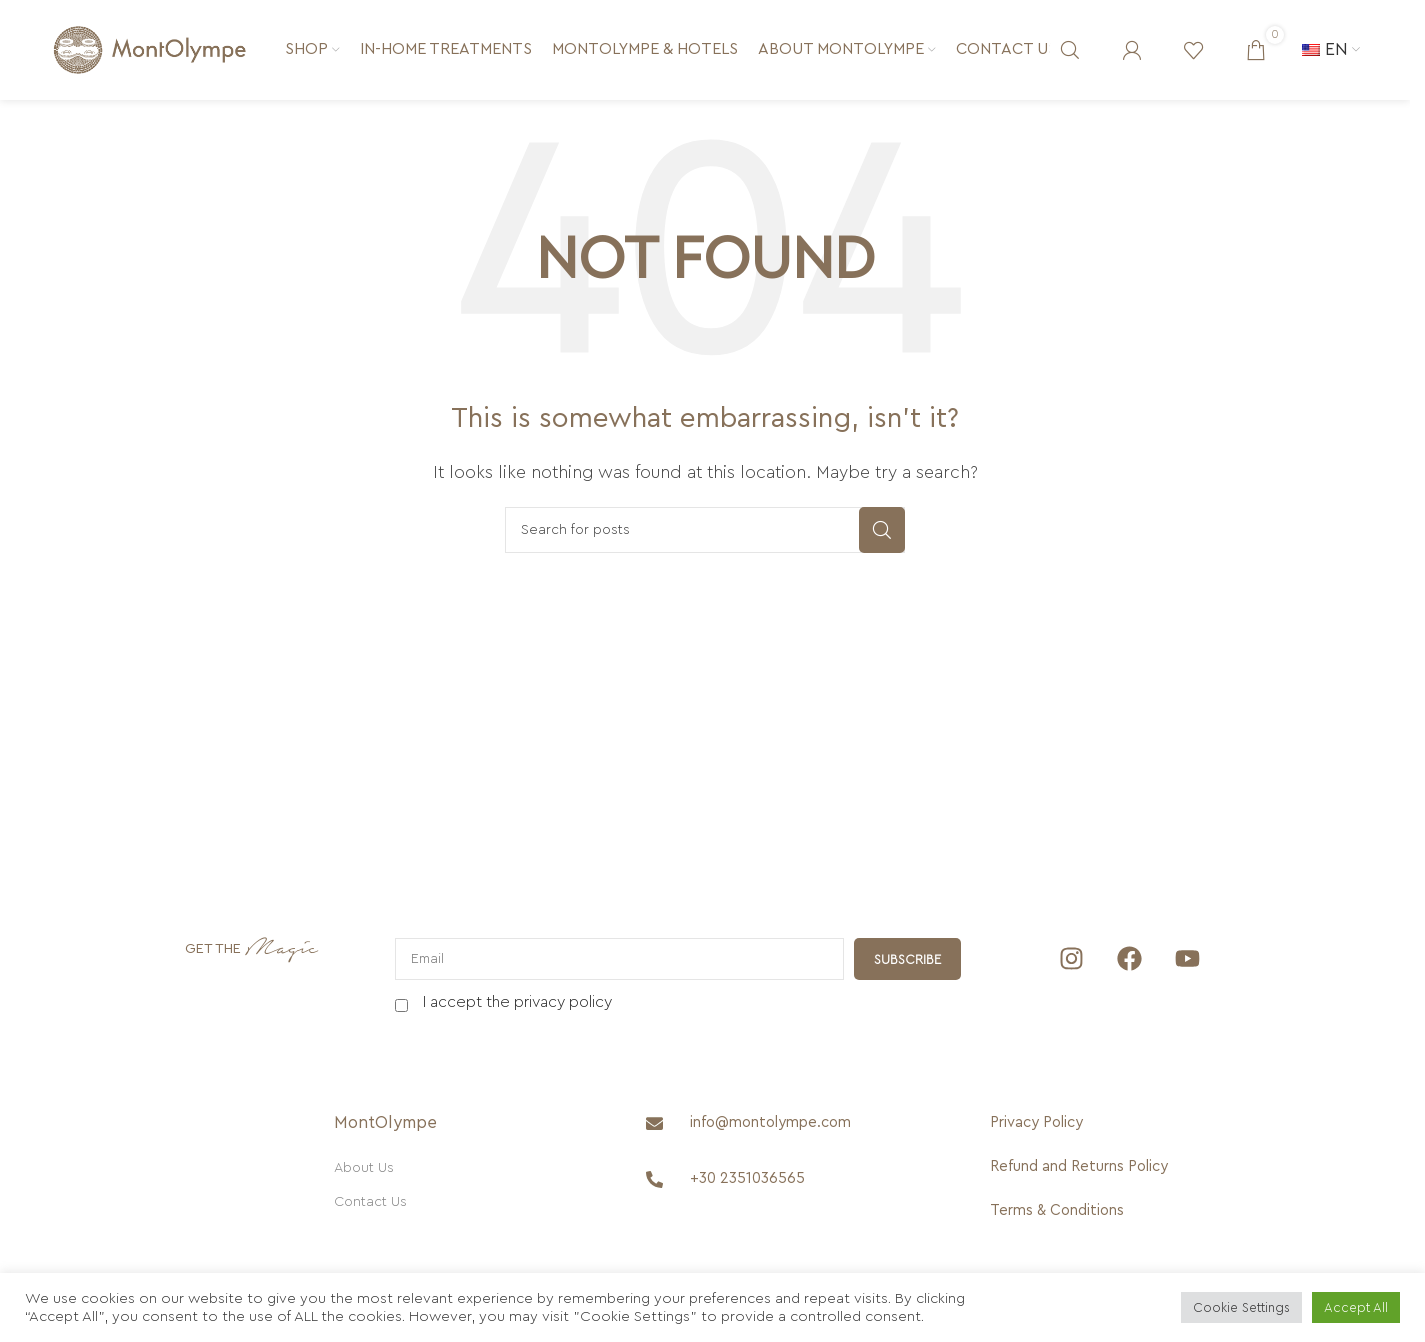  Describe the element at coordinates (1241, 1307) in the screenshot. I see `Cookie Settings [button]` at that location.